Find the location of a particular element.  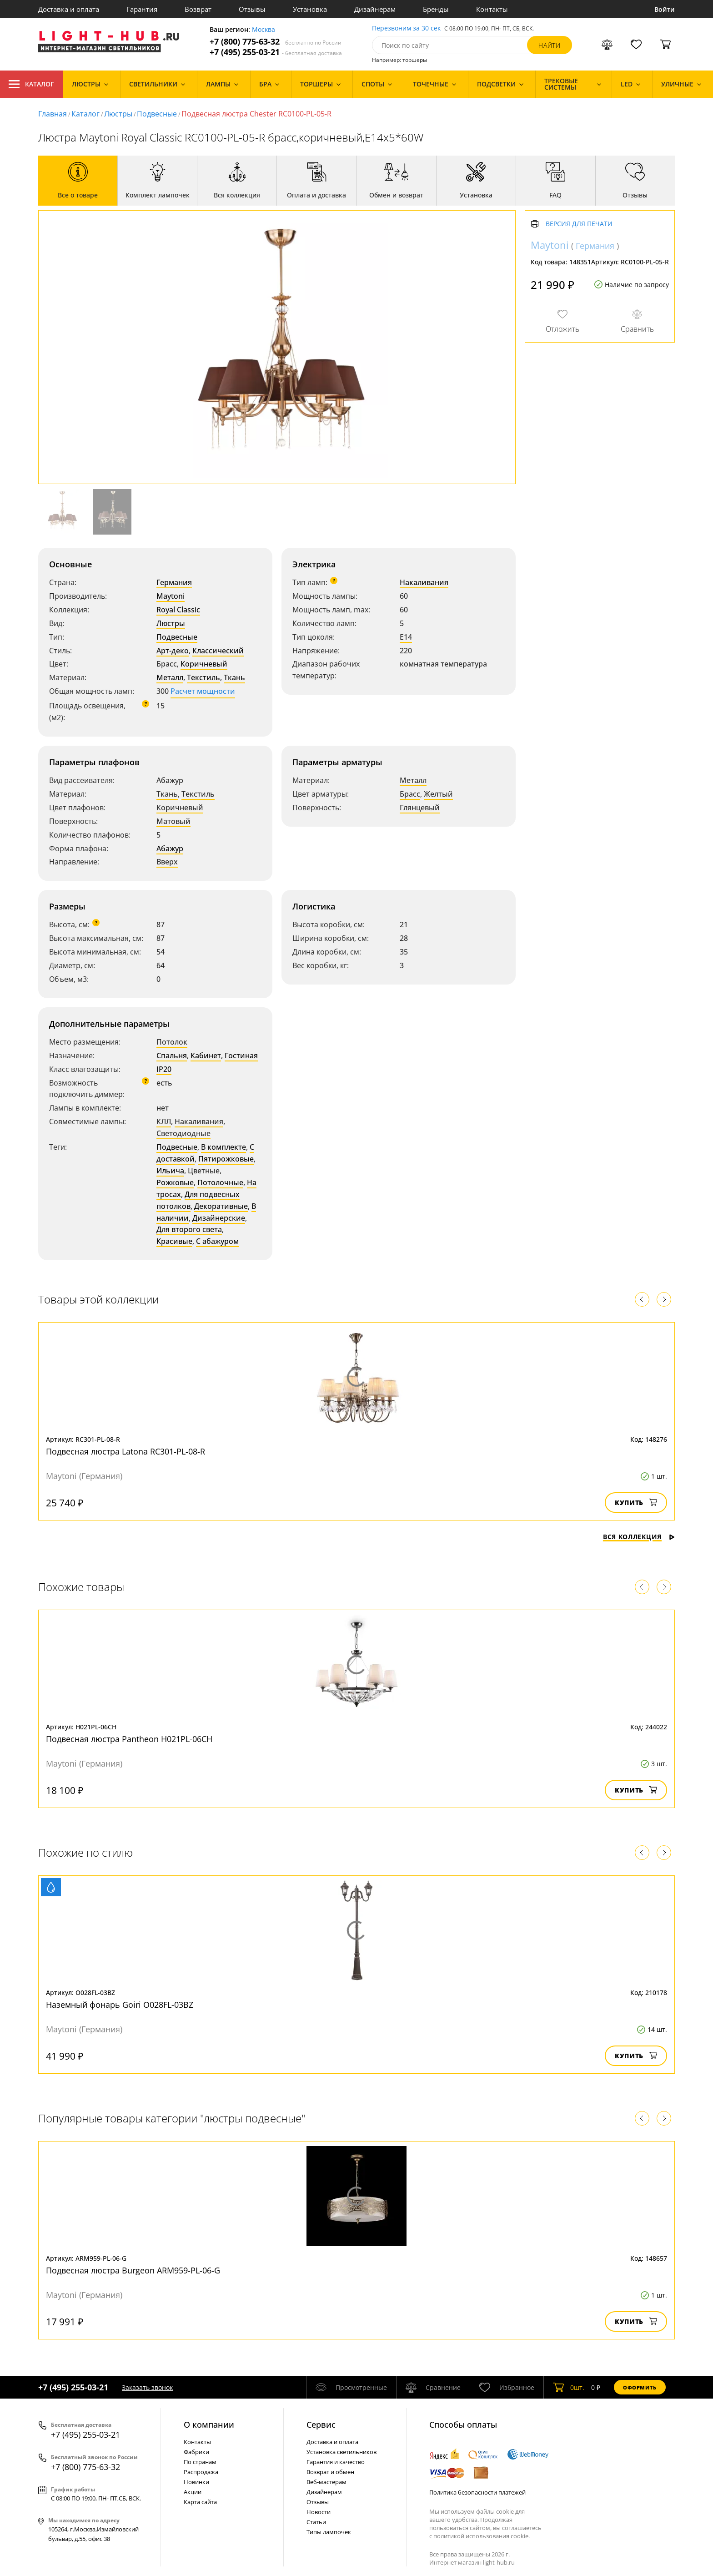

Установка светильников is located at coordinates (341, 2452).